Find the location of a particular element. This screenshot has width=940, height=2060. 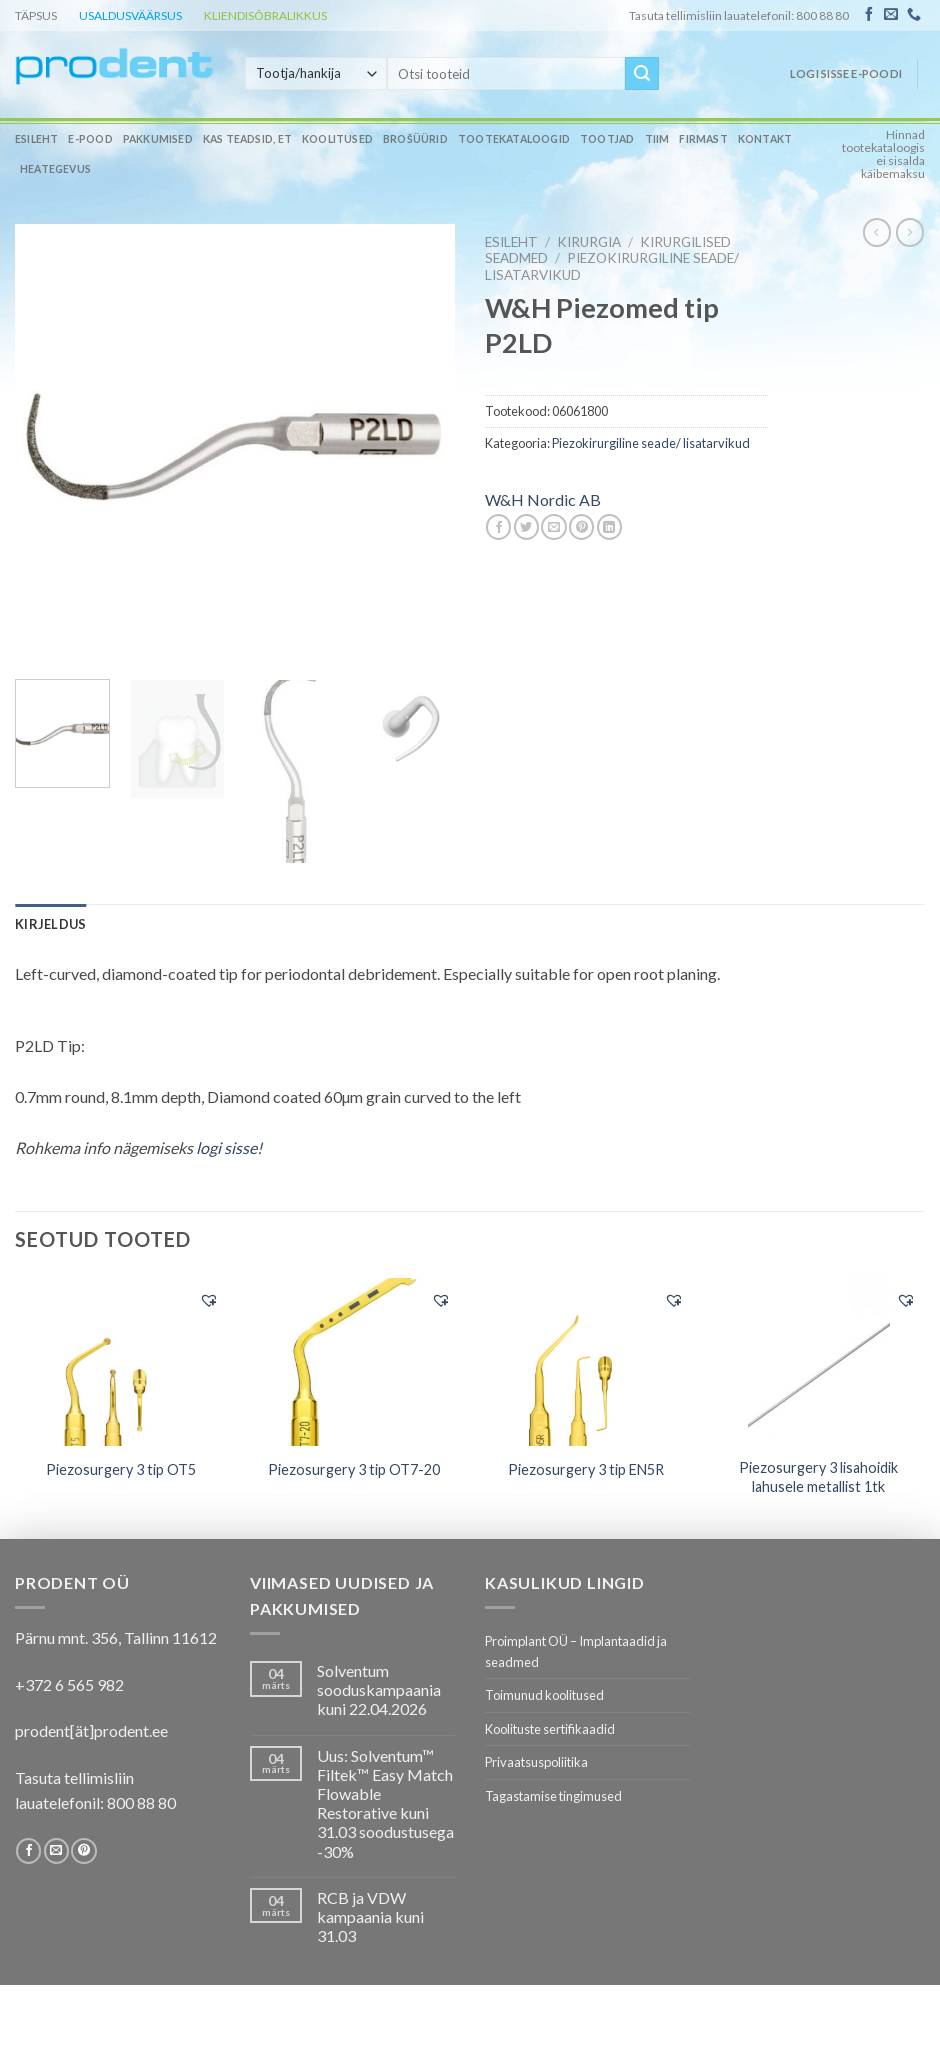

Uus: Solventum™ Filtek™ Easy Match Flowable Restorative kuni 31.03 soodustusega -30% is located at coordinates (385, 1803).